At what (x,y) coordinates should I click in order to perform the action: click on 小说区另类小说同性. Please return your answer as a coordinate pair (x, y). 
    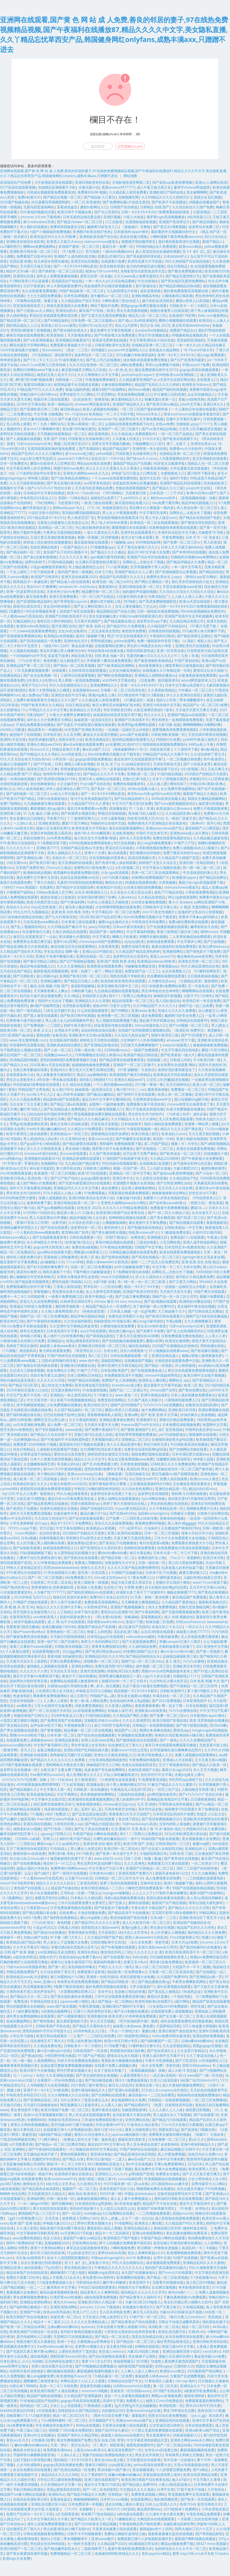
    Looking at the image, I should click on (43, 512).